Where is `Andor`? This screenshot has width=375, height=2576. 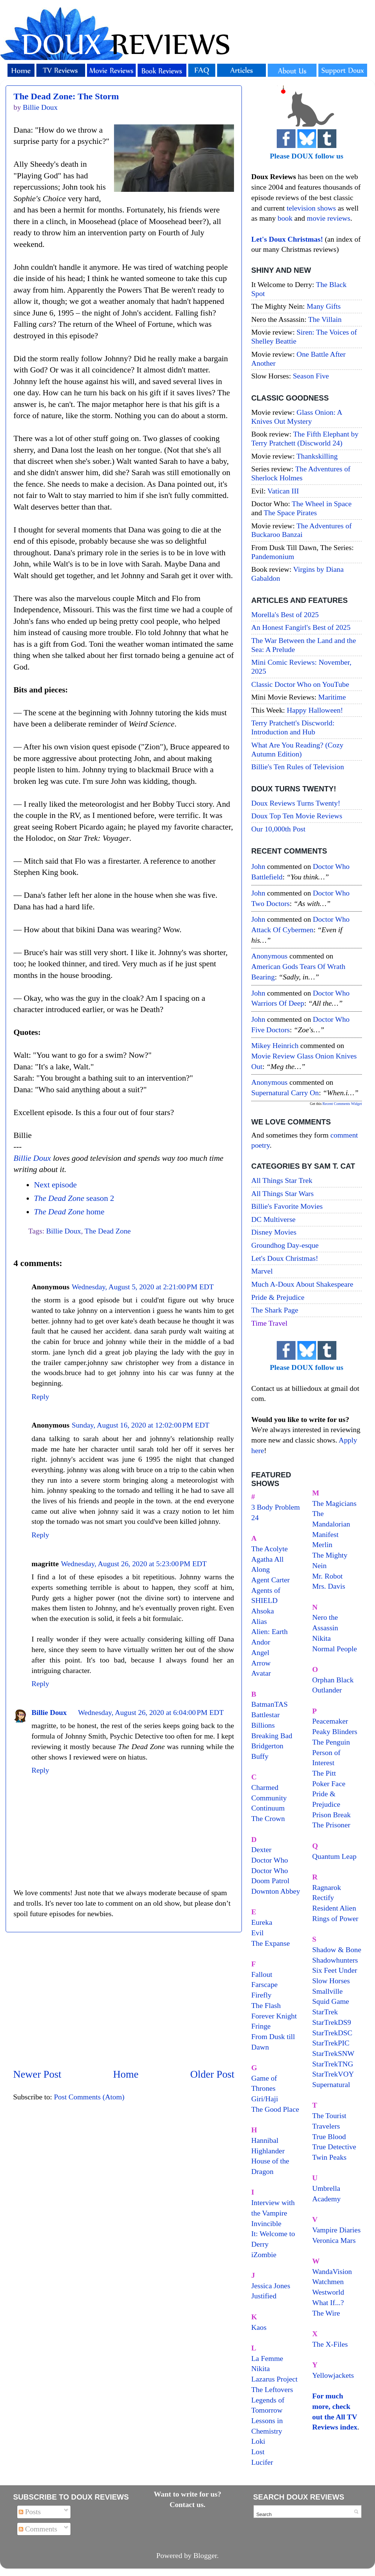
Andor is located at coordinates (260, 1642).